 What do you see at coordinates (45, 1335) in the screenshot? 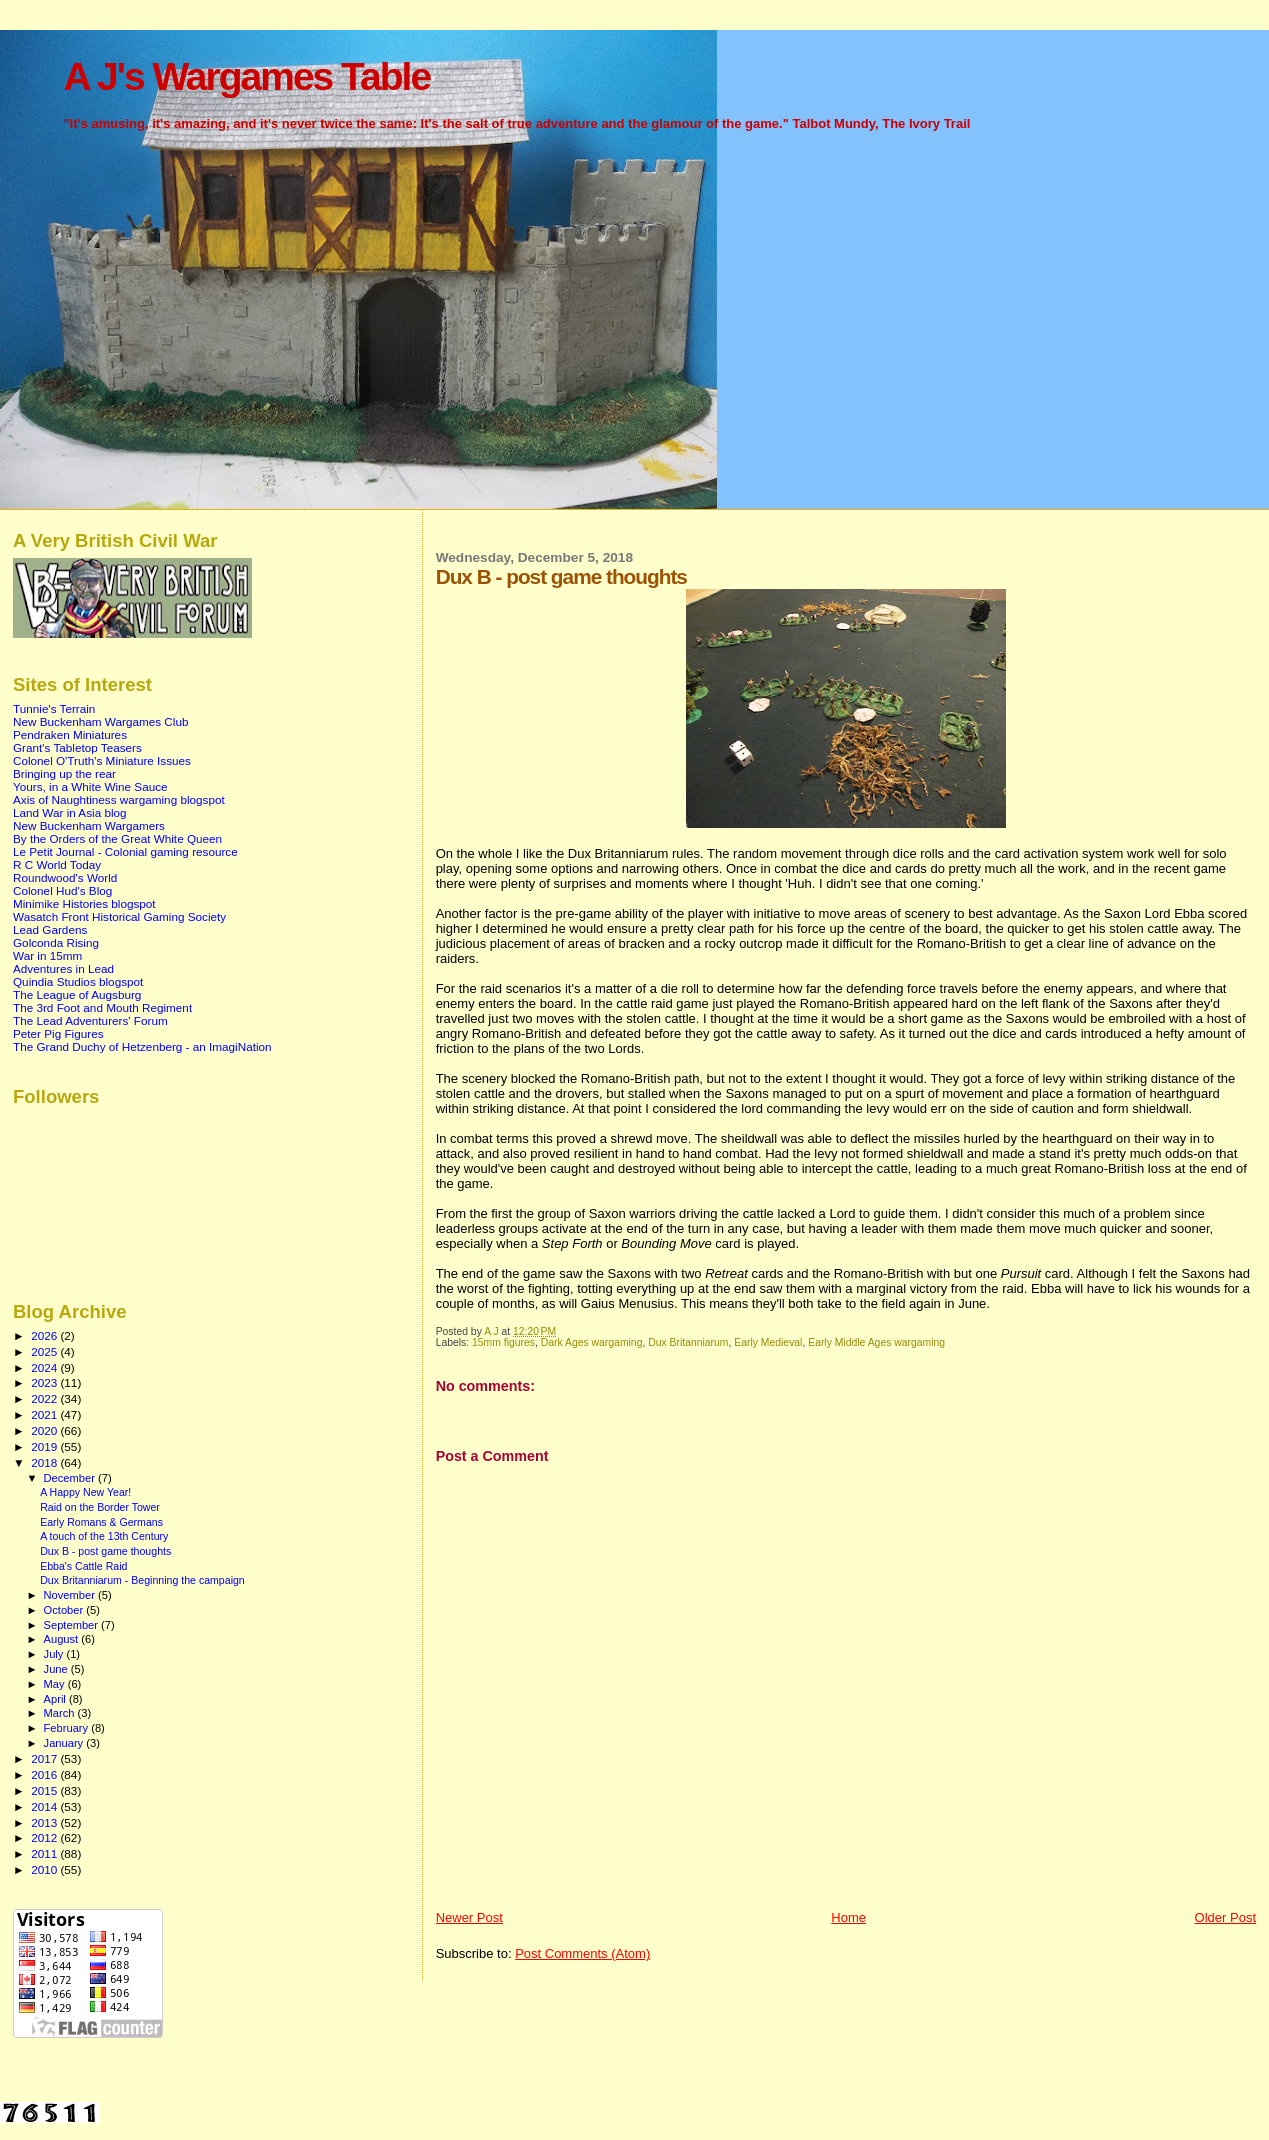
I see `2026` at bounding box center [45, 1335].